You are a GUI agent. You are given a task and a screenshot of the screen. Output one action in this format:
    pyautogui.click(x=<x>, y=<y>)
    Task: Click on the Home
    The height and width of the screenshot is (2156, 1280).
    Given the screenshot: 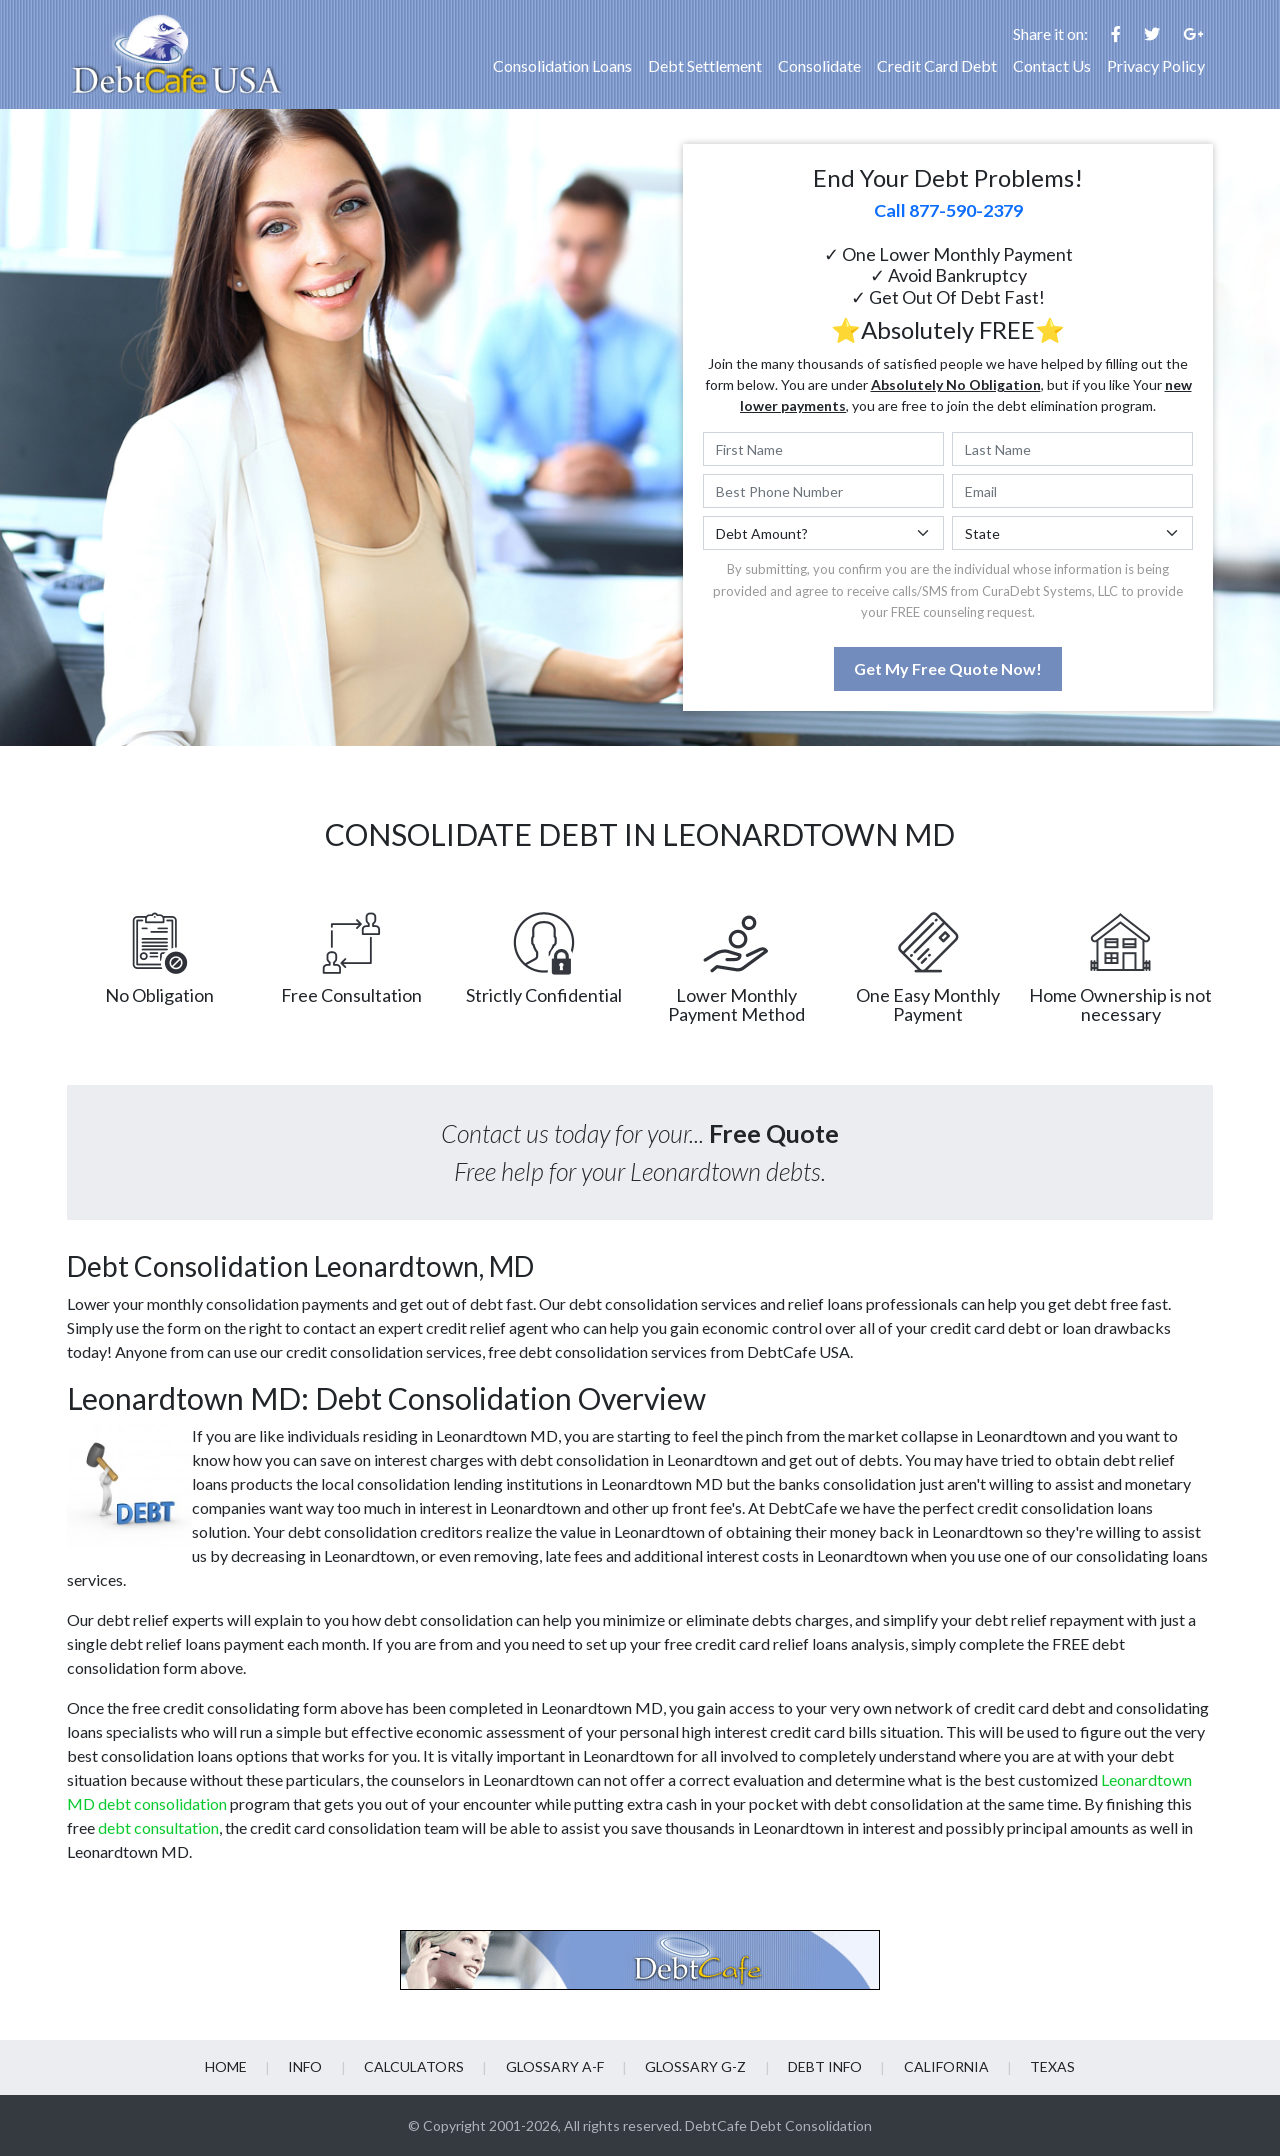 What is the action you would take?
    pyautogui.click(x=228, y=2066)
    